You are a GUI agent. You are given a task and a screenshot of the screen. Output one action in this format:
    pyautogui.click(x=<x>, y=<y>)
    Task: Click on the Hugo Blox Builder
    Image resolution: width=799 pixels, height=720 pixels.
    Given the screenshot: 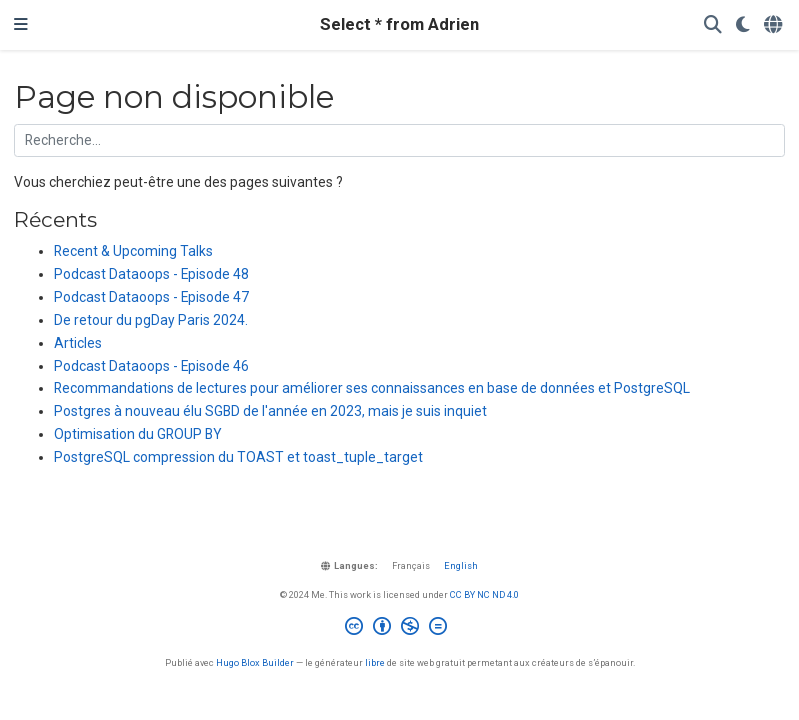 What is the action you would take?
    pyautogui.click(x=255, y=662)
    